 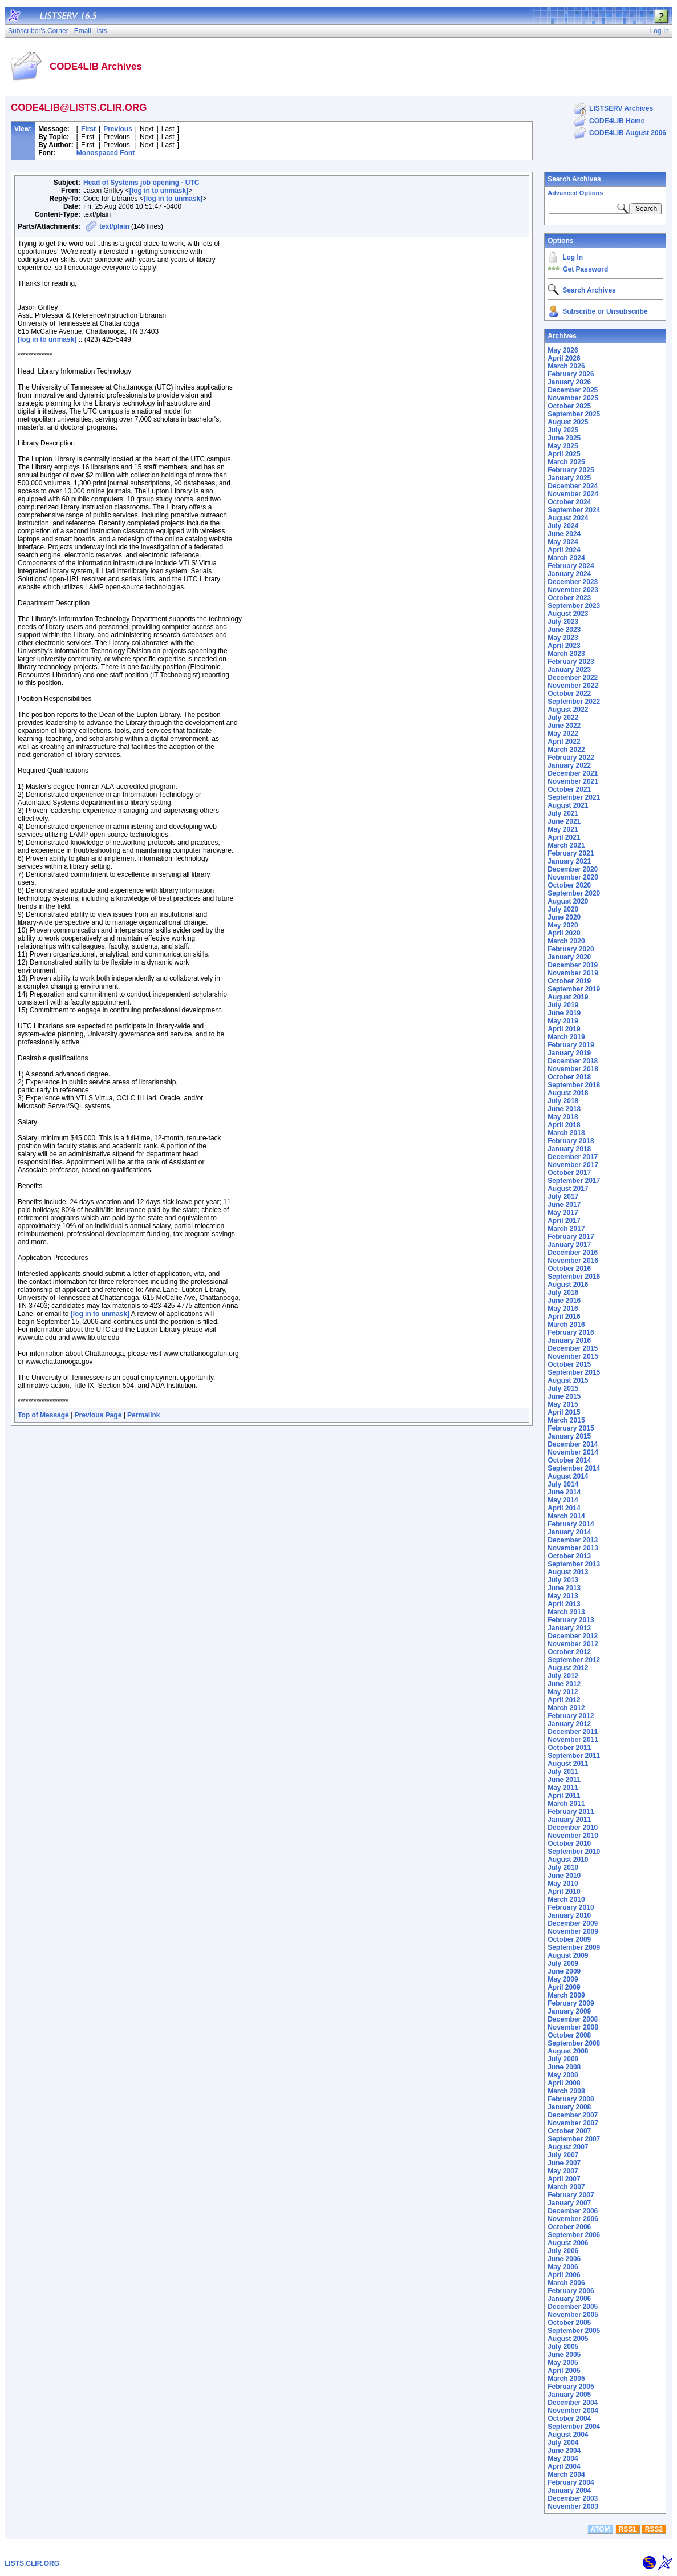 What do you see at coordinates (574, 1468) in the screenshot?
I see `September 2014` at bounding box center [574, 1468].